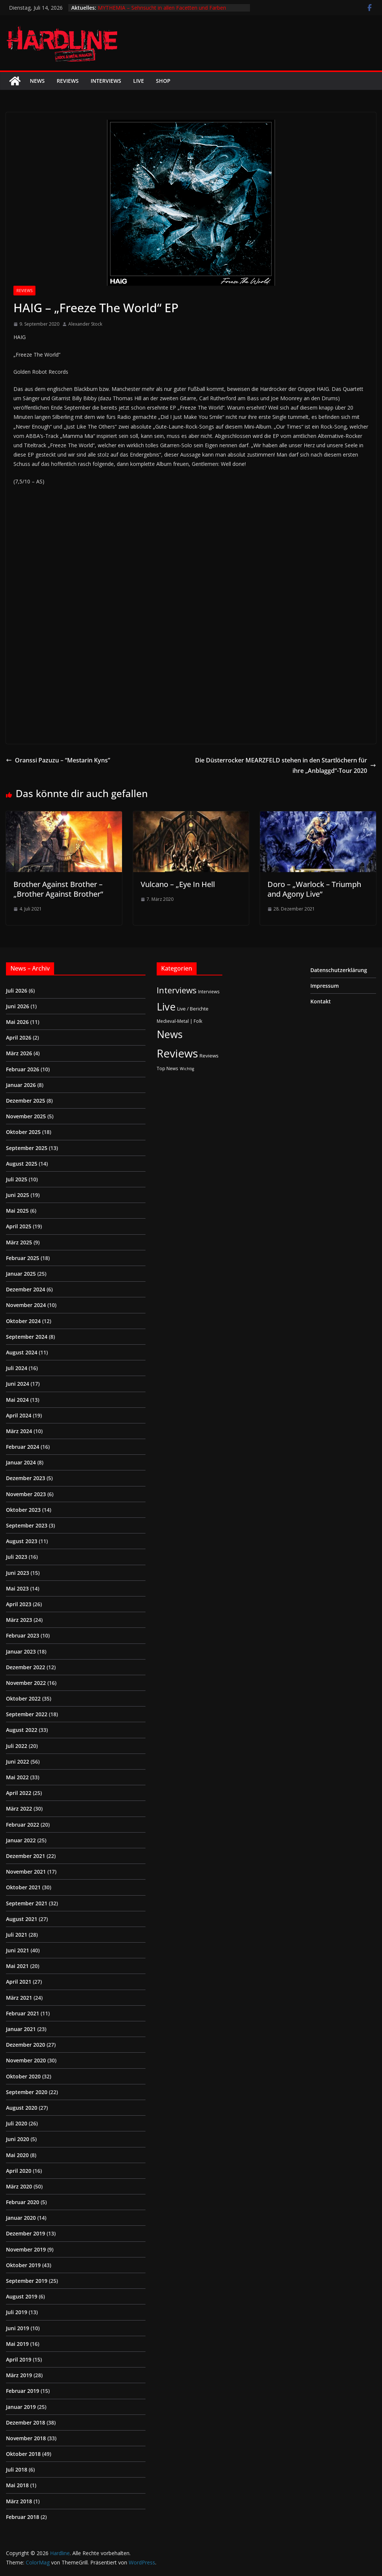  What do you see at coordinates (21, 2406) in the screenshot?
I see `Januar 2019` at bounding box center [21, 2406].